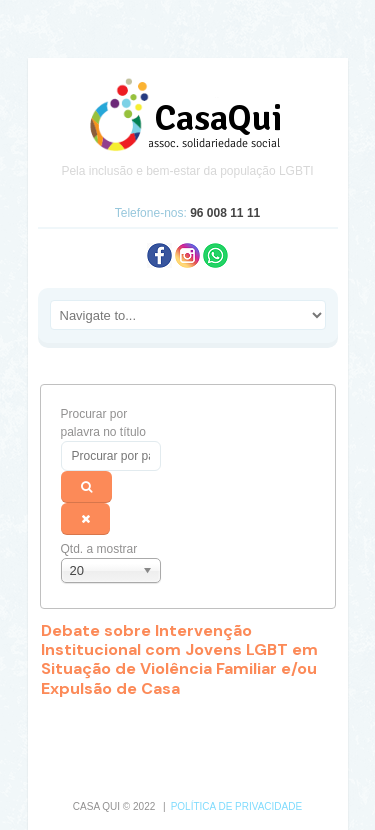  Describe the element at coordinates (179, 659) in the screenshot. I see `Debate sobre Intervenção Institucional com Jovens LGBT em Situação de Violência Familiar e/ou Expulsão de Casa` at that location.